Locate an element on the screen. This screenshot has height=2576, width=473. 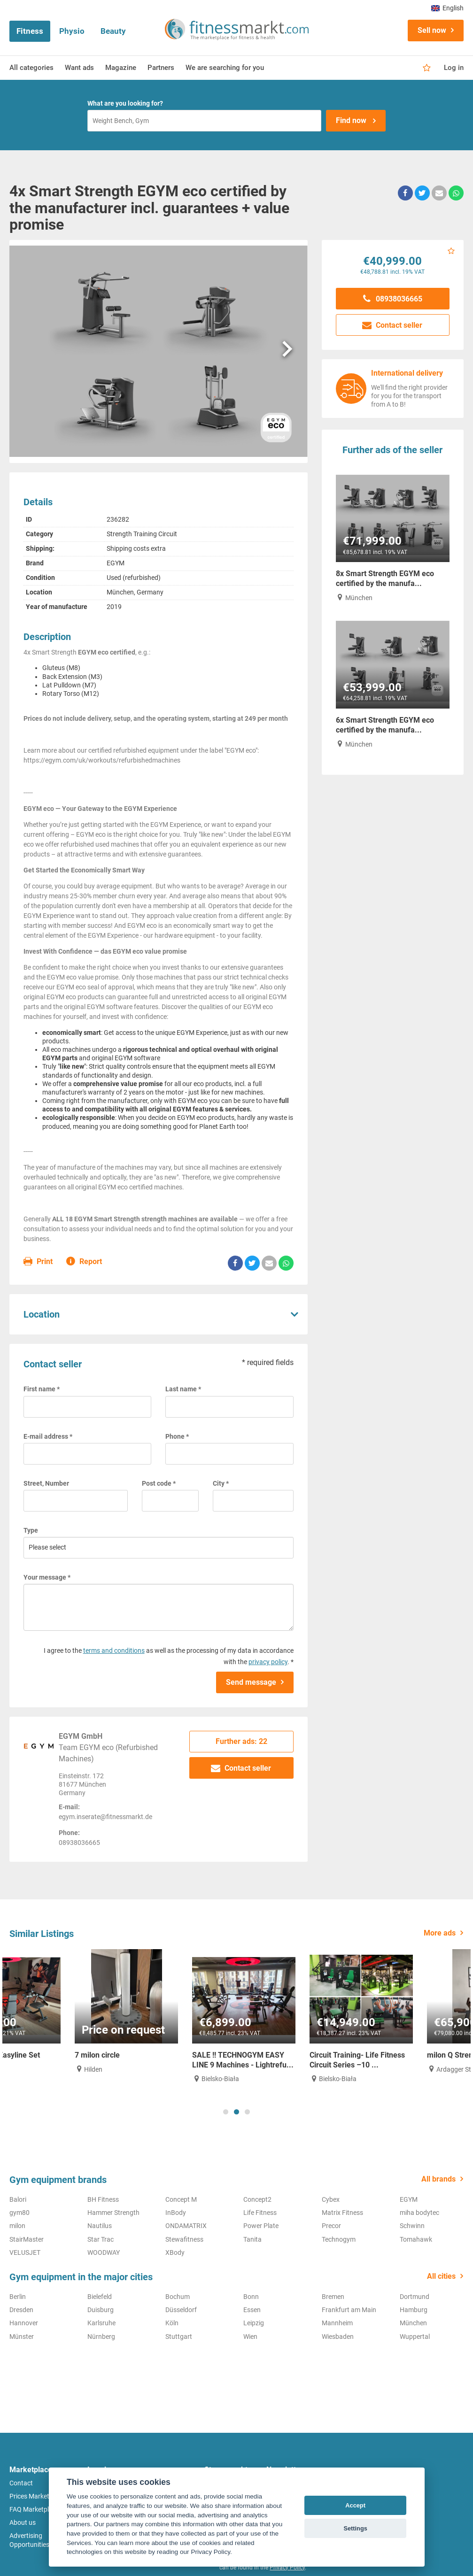
Hannover is located at coordinates (23, 2323).